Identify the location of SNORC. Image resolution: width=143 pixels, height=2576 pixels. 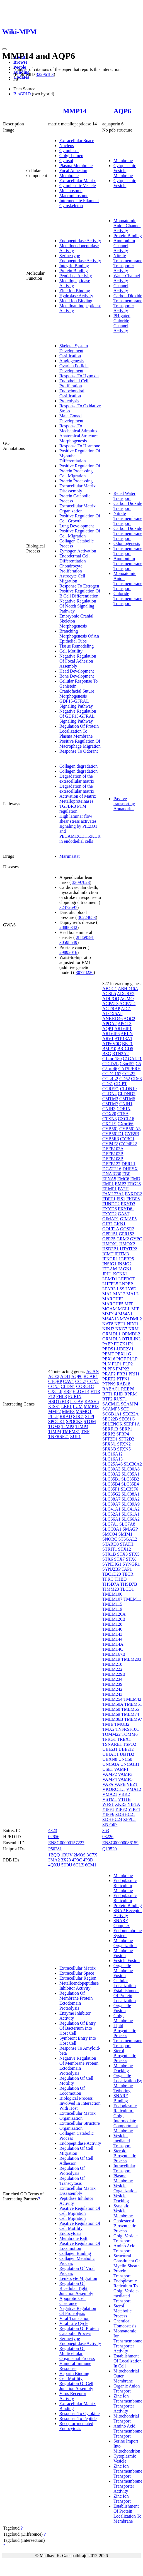
(109, 1539).